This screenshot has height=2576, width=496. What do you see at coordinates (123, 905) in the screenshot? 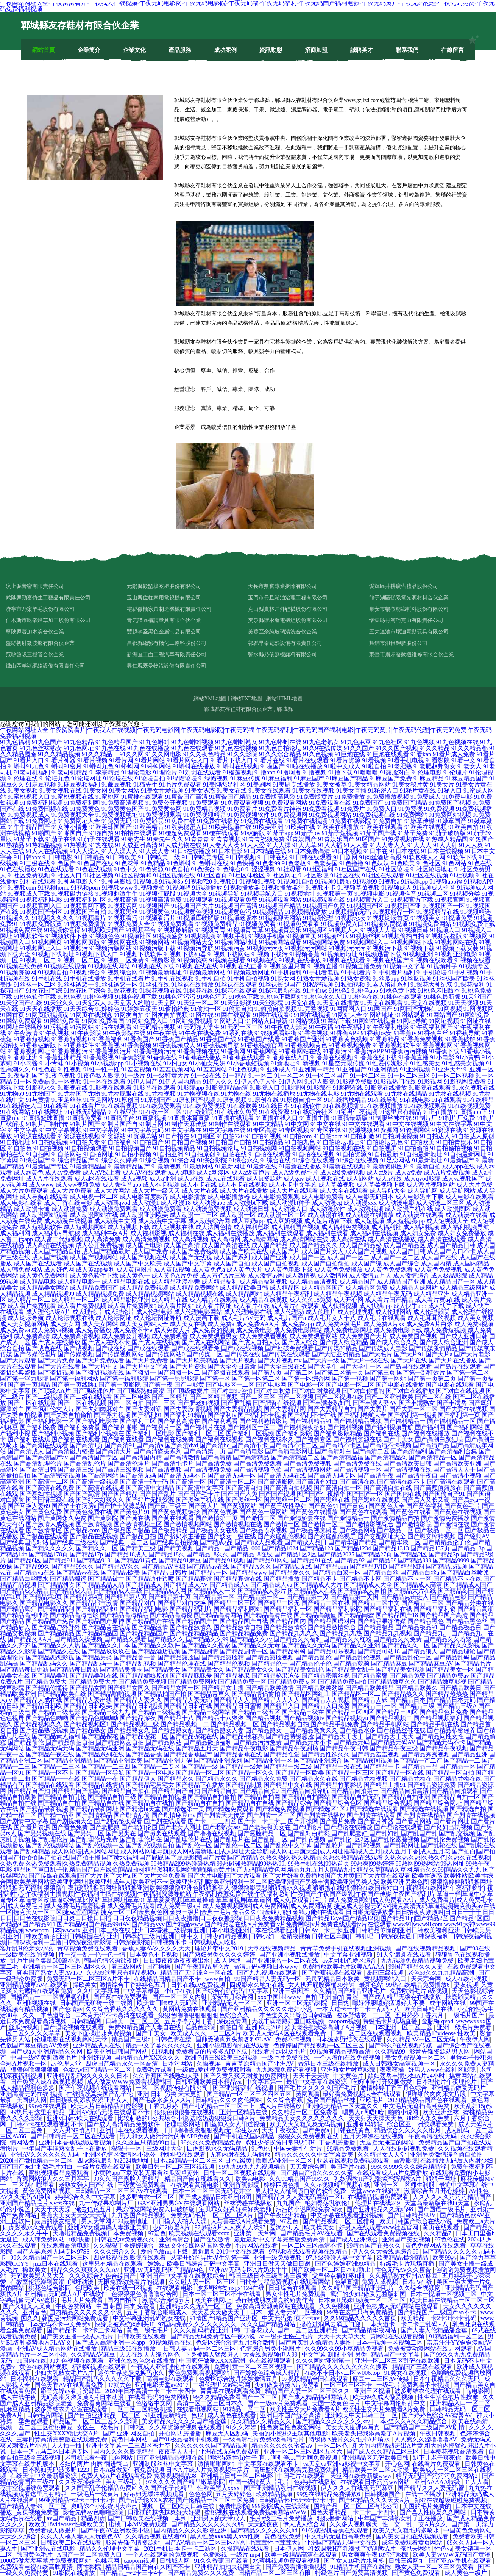
I see `91视频管网` at bounding box center [123, 905].